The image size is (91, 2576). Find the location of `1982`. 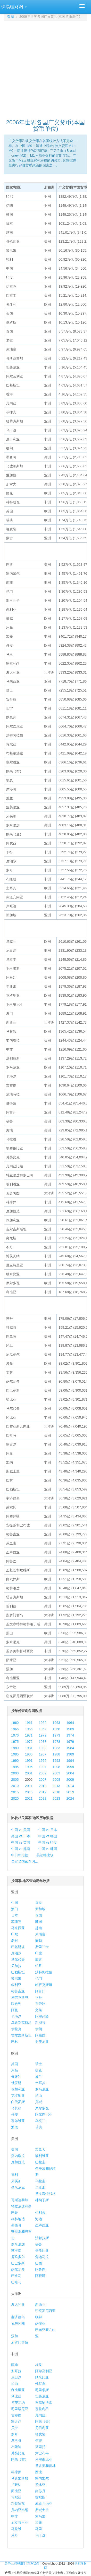

1982 is located at coordinates (42, 1748).